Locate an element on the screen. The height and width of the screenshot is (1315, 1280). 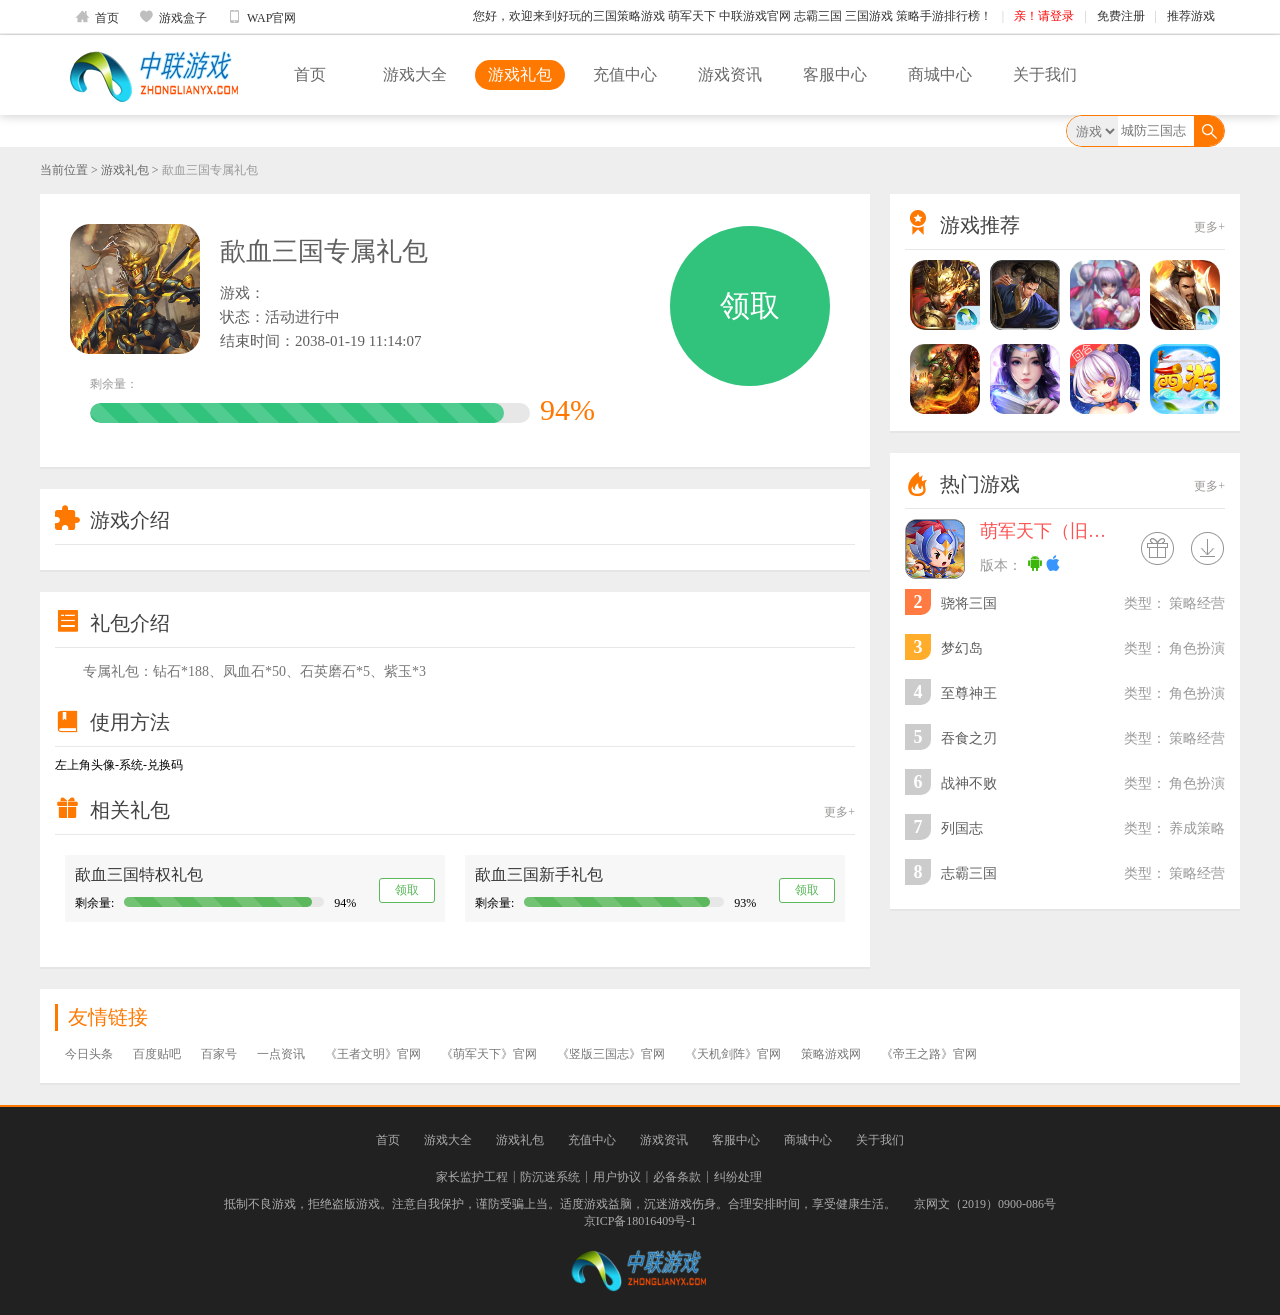
WAP官网 is located at coordinates (261, 17).